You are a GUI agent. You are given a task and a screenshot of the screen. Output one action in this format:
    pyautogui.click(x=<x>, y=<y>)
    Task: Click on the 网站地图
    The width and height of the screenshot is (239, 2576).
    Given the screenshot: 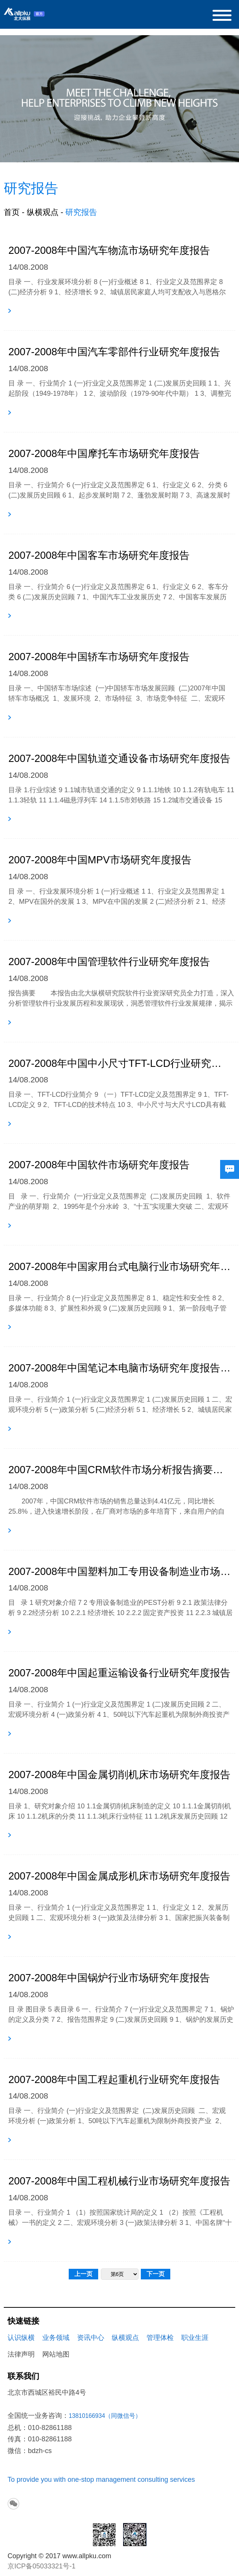 What is the action you would take?
    pyautogui.click(x=55, y=2354)
    